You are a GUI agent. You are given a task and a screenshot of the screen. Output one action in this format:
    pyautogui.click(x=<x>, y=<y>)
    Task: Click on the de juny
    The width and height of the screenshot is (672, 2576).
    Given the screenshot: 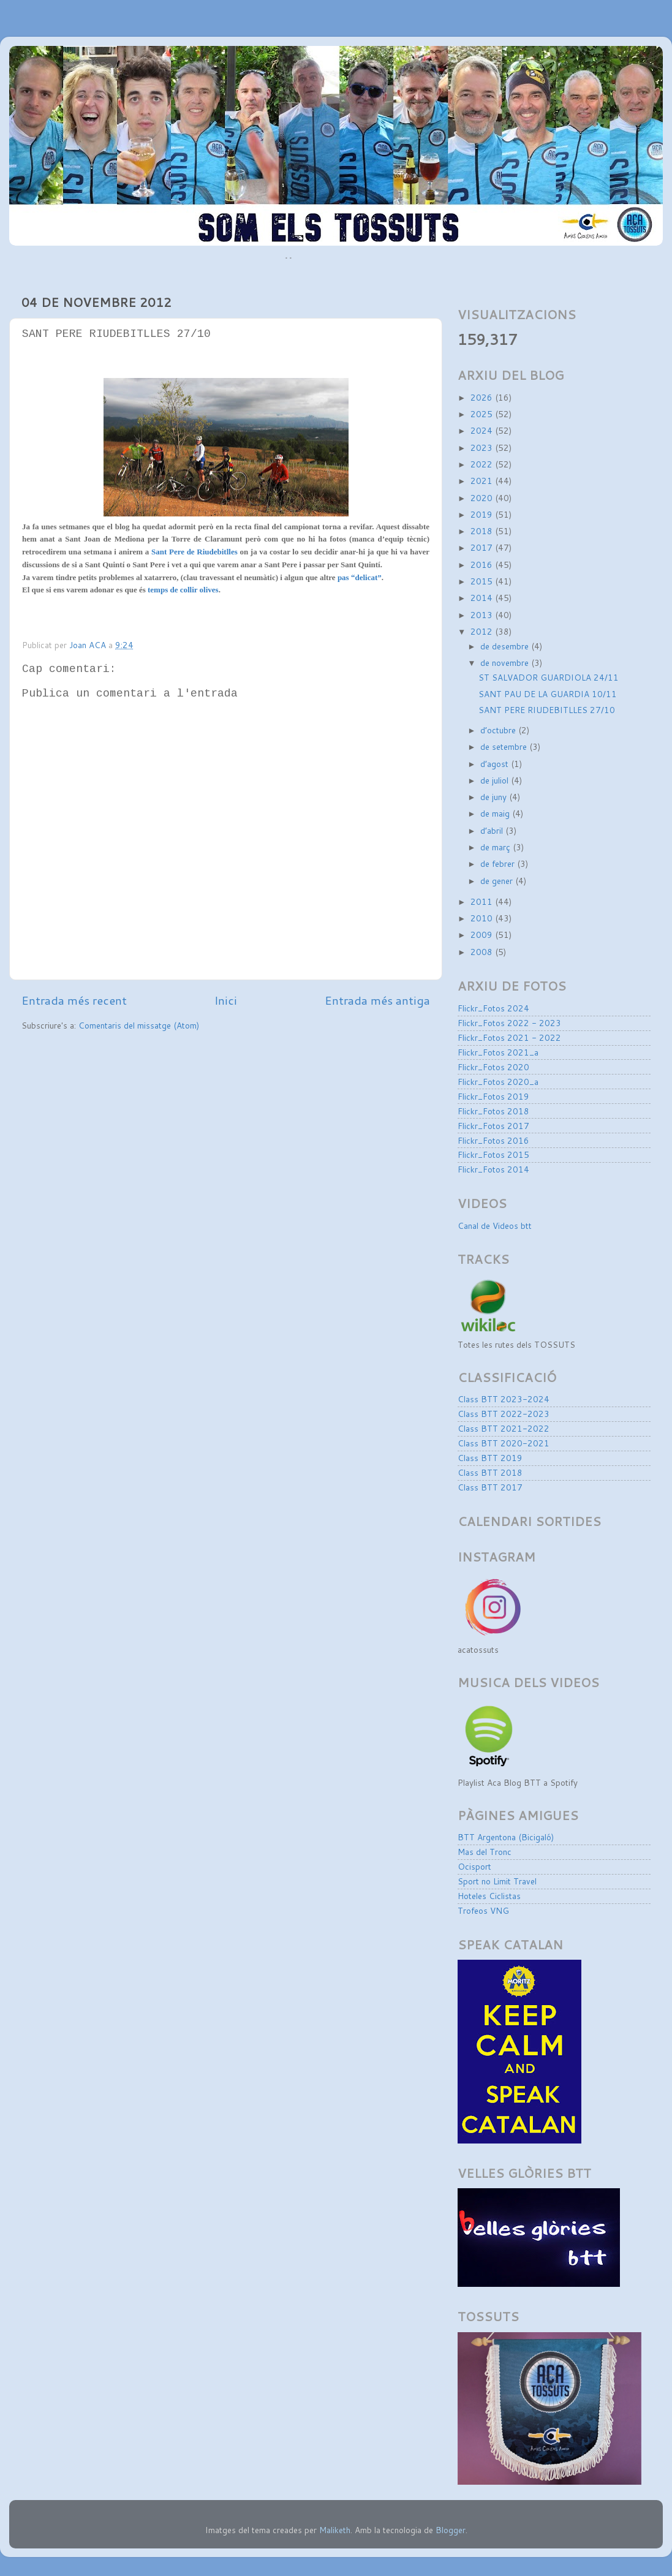 What is the action you would take?
    pyautogui.click(x=494, y=797)
    